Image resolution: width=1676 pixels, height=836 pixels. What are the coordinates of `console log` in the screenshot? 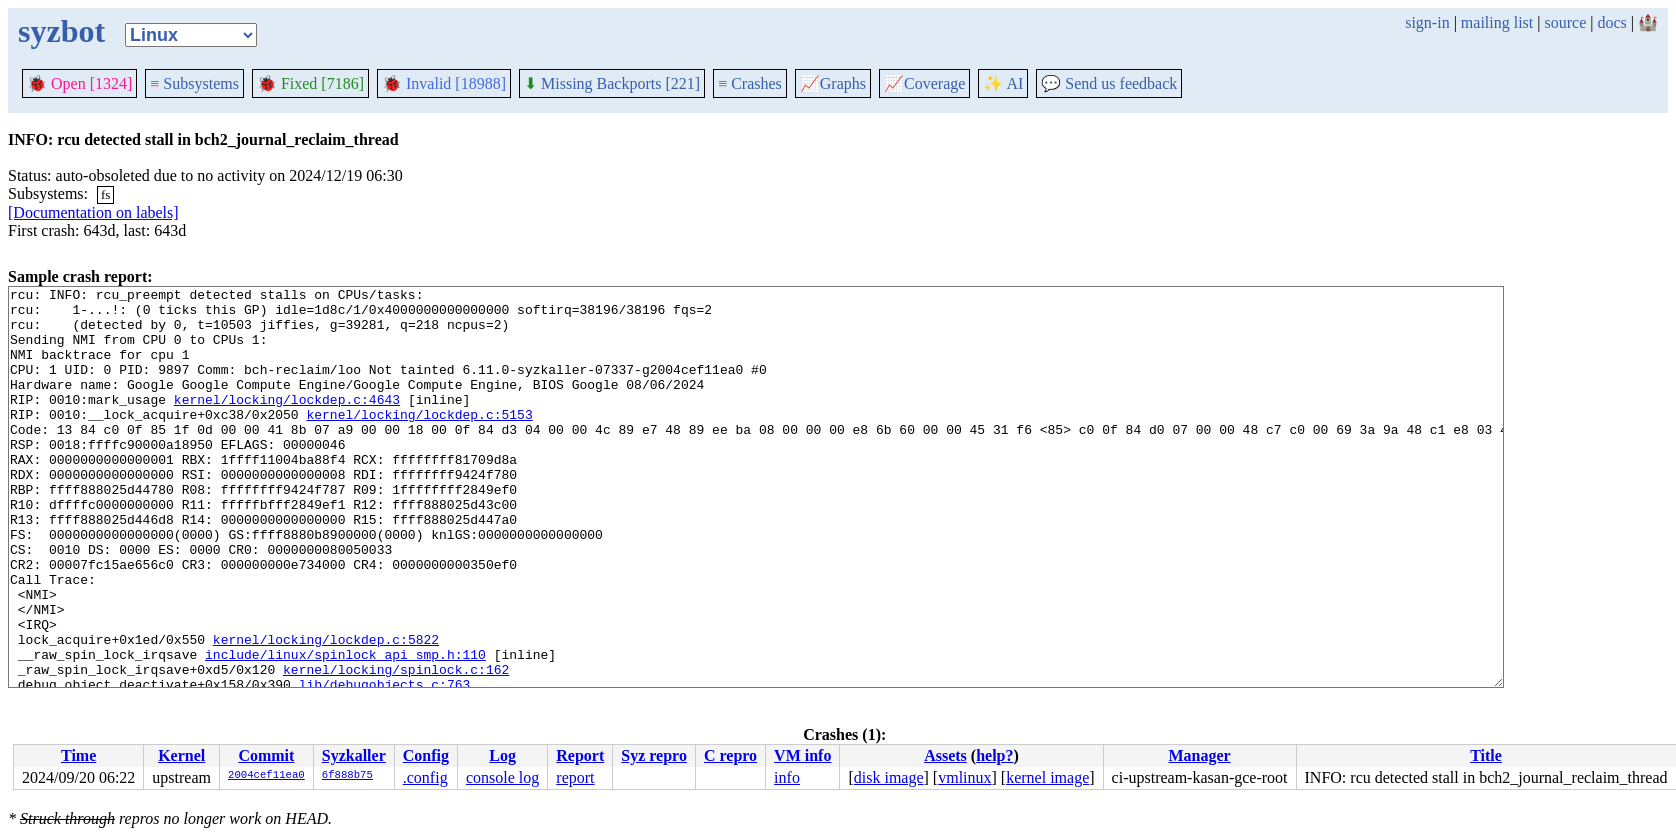 It's located at (502, 777).